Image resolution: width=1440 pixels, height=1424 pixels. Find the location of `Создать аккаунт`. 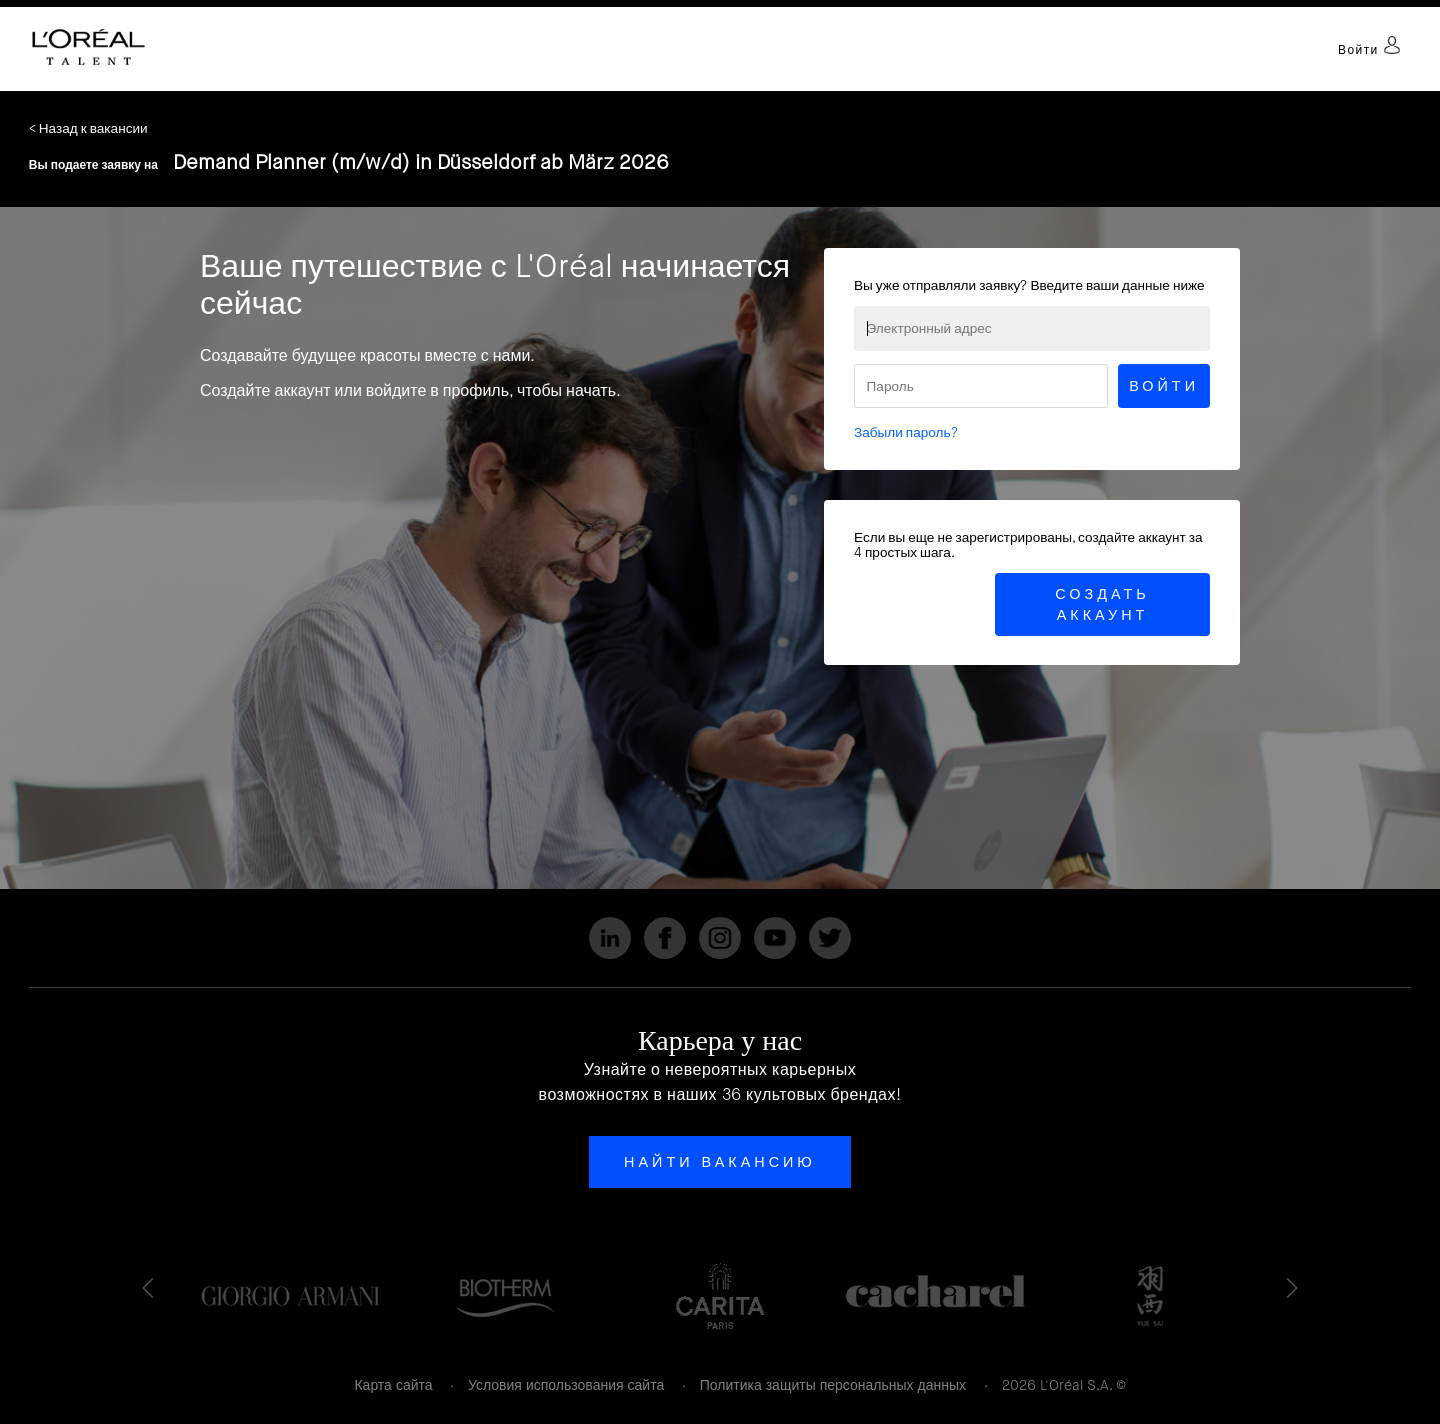

Создать аккаунт is located at coordinates (1102, 604).